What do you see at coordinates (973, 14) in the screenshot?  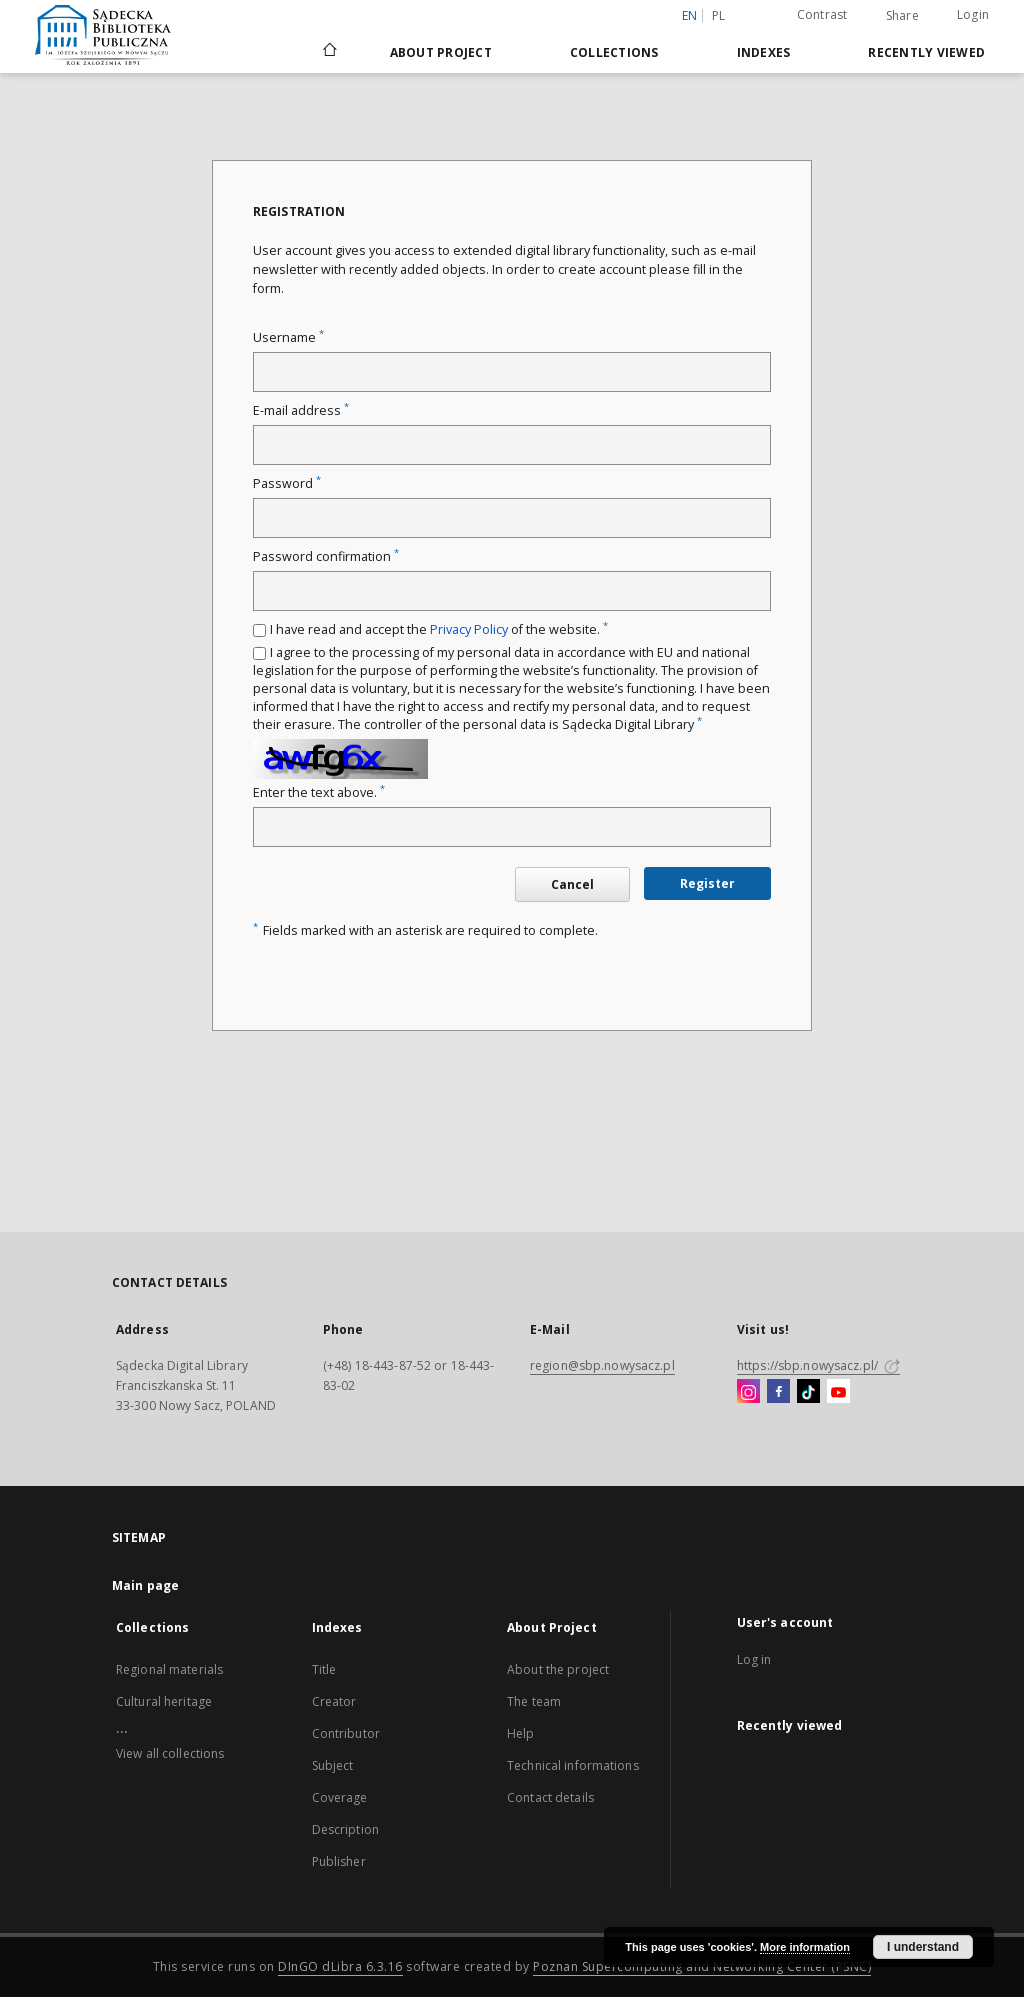 I see `Login` at bounding box center [973, 14].